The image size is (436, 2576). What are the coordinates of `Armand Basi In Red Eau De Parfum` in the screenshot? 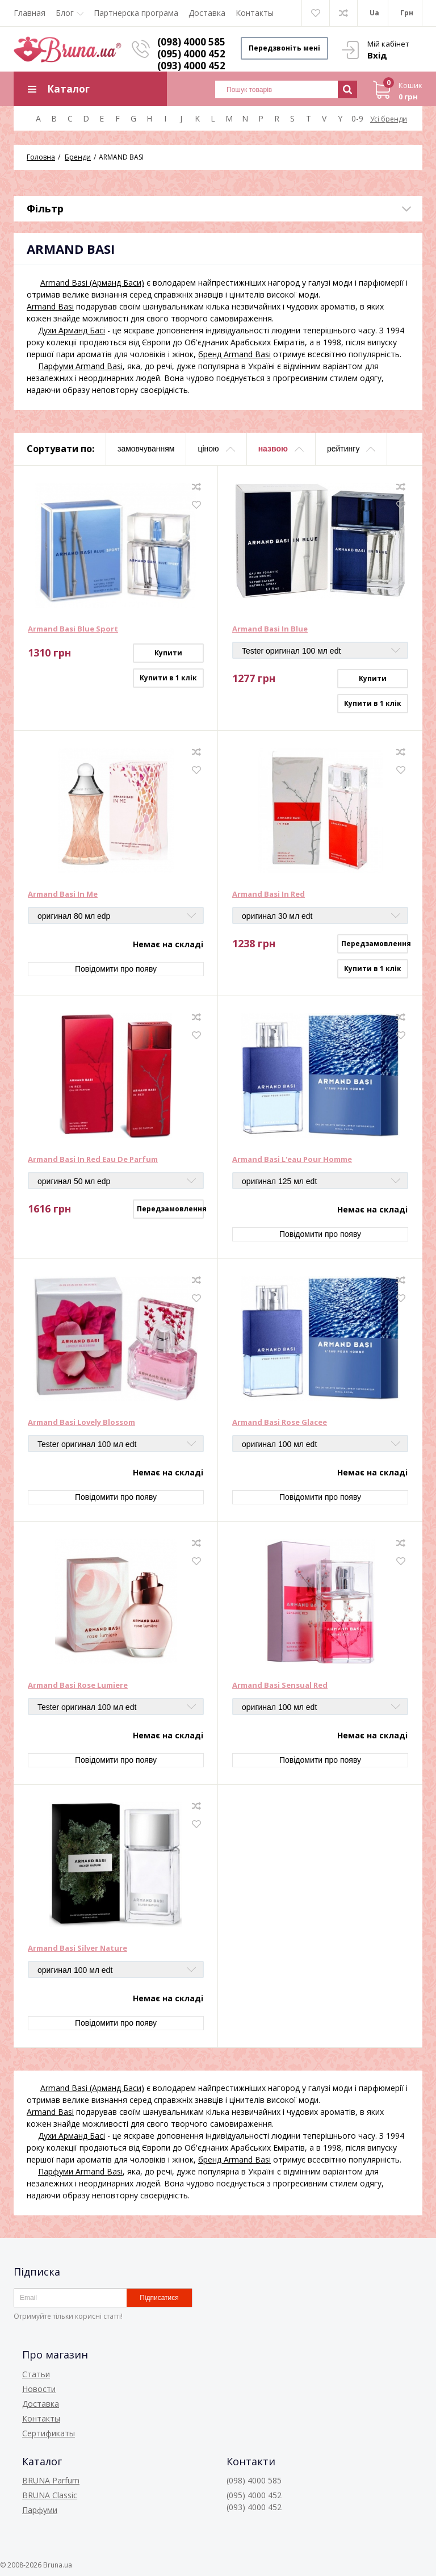 It's located at (93, 1159).